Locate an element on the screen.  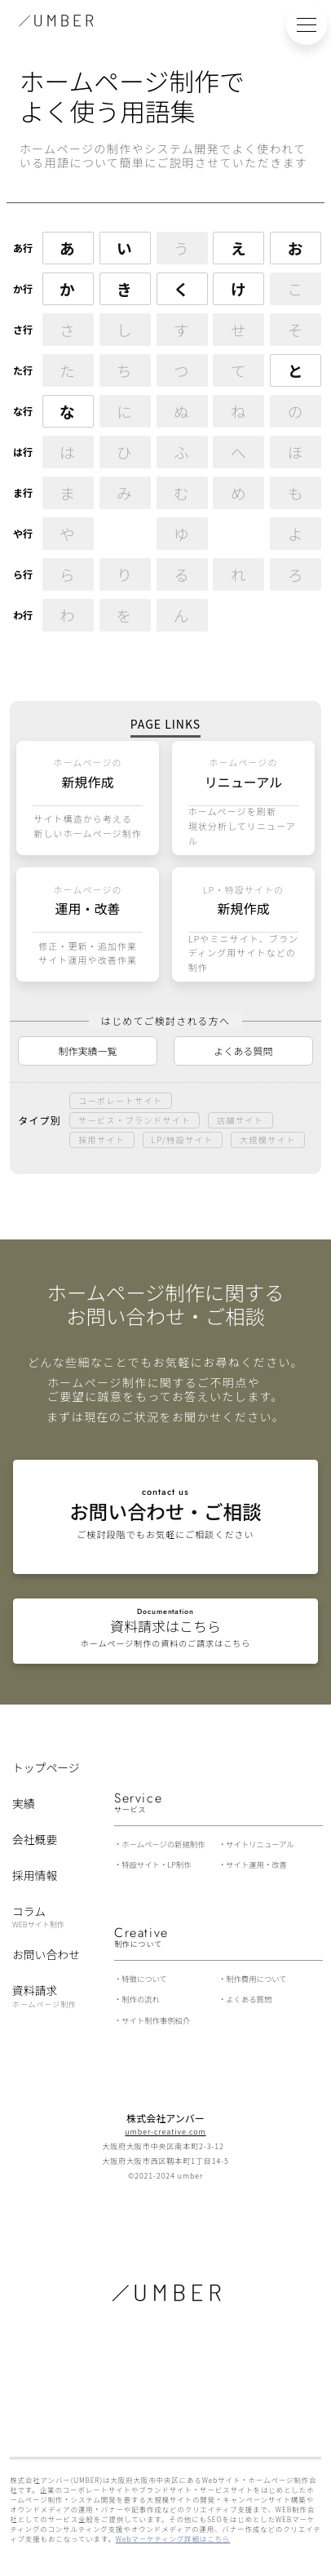
採用サイト is located at coordinates (102, 1139).